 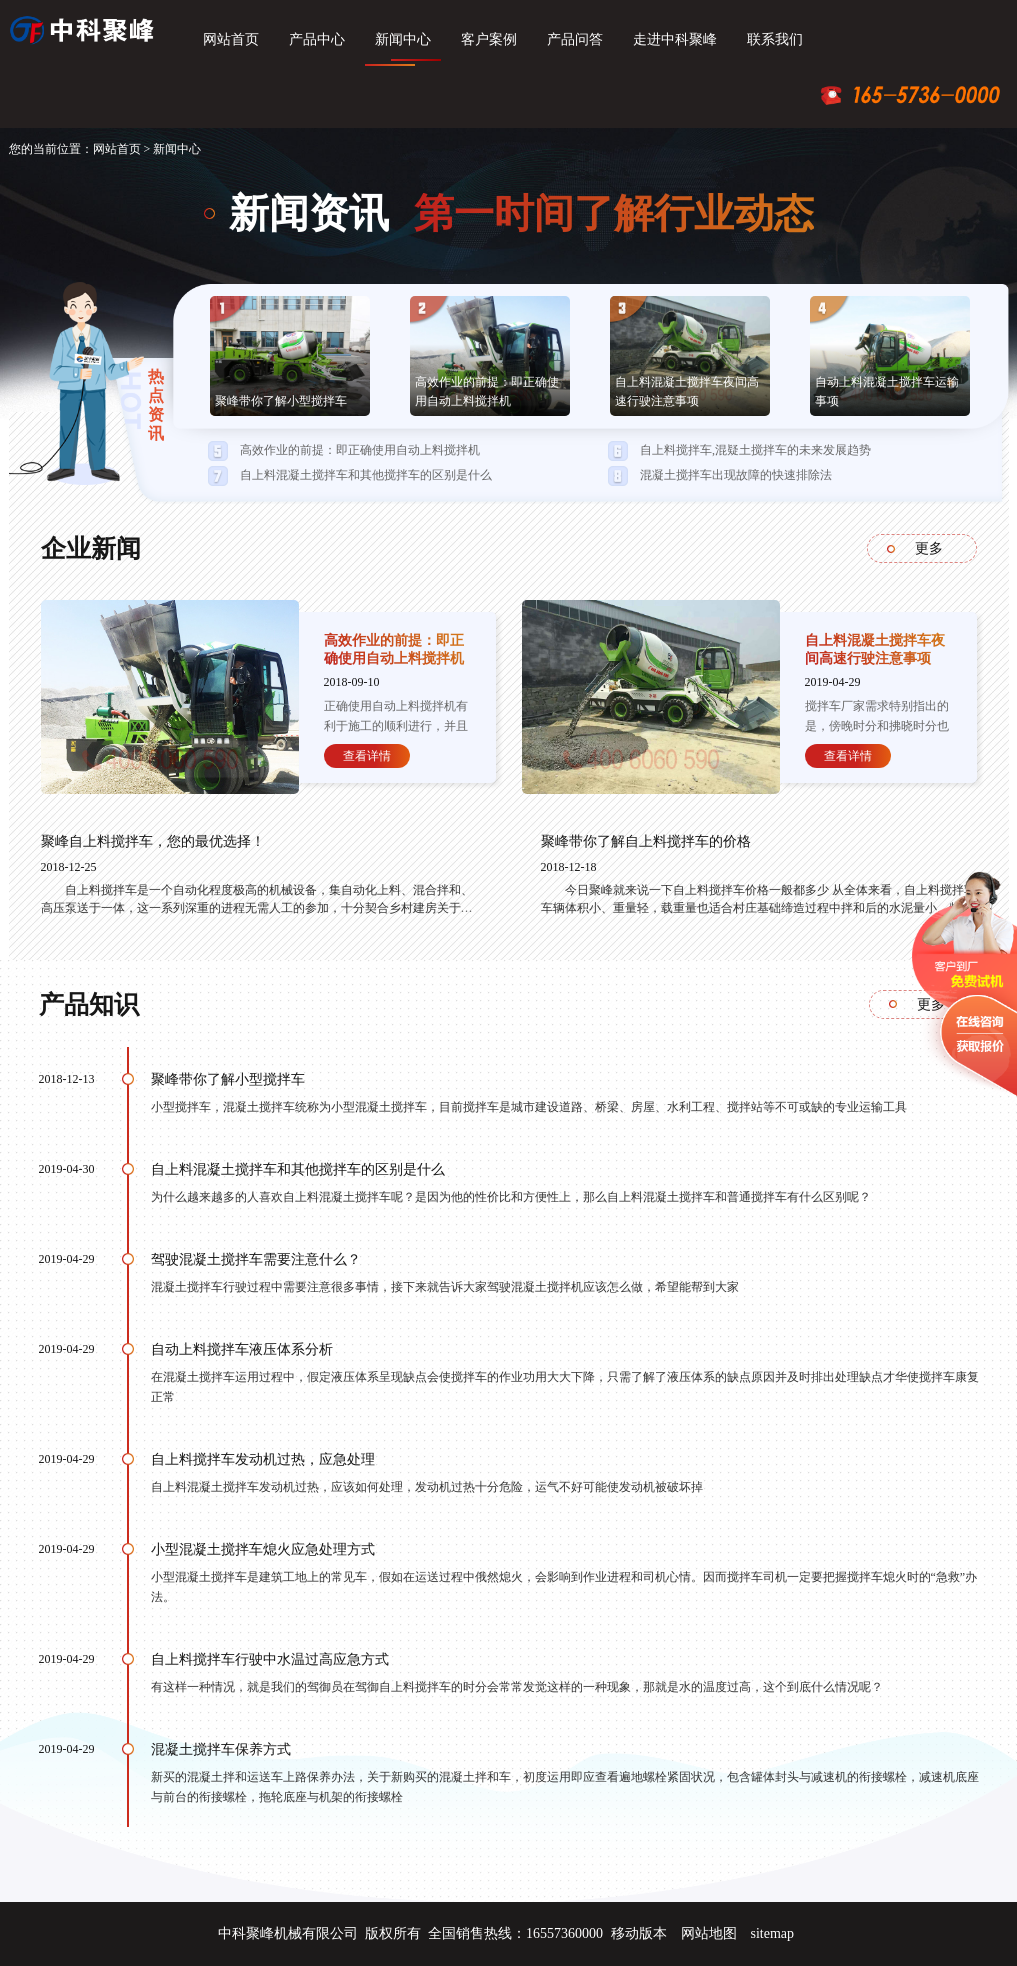 I want to click on 自上料搅拌车行驶中水温过高应急方式, so click(x=270, y=1659).